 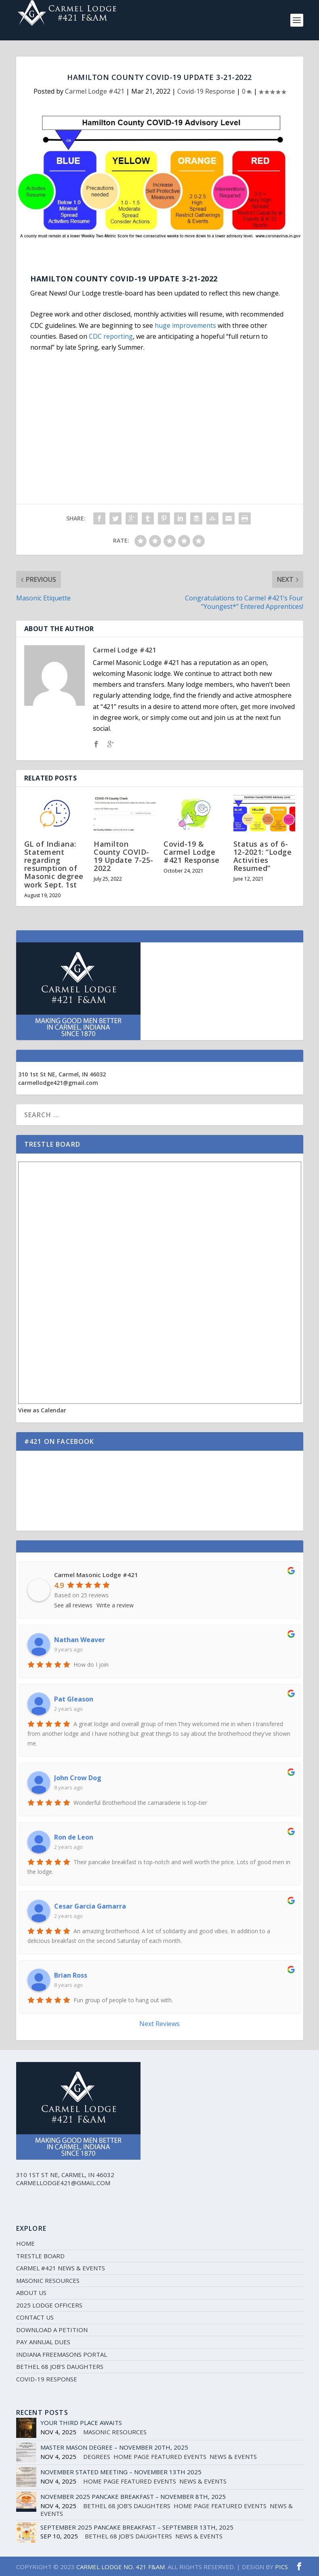 What do you see at coordinates (96, 2456) in the screenshot?
I see `Degrees` at bounding box center [96, 2456].